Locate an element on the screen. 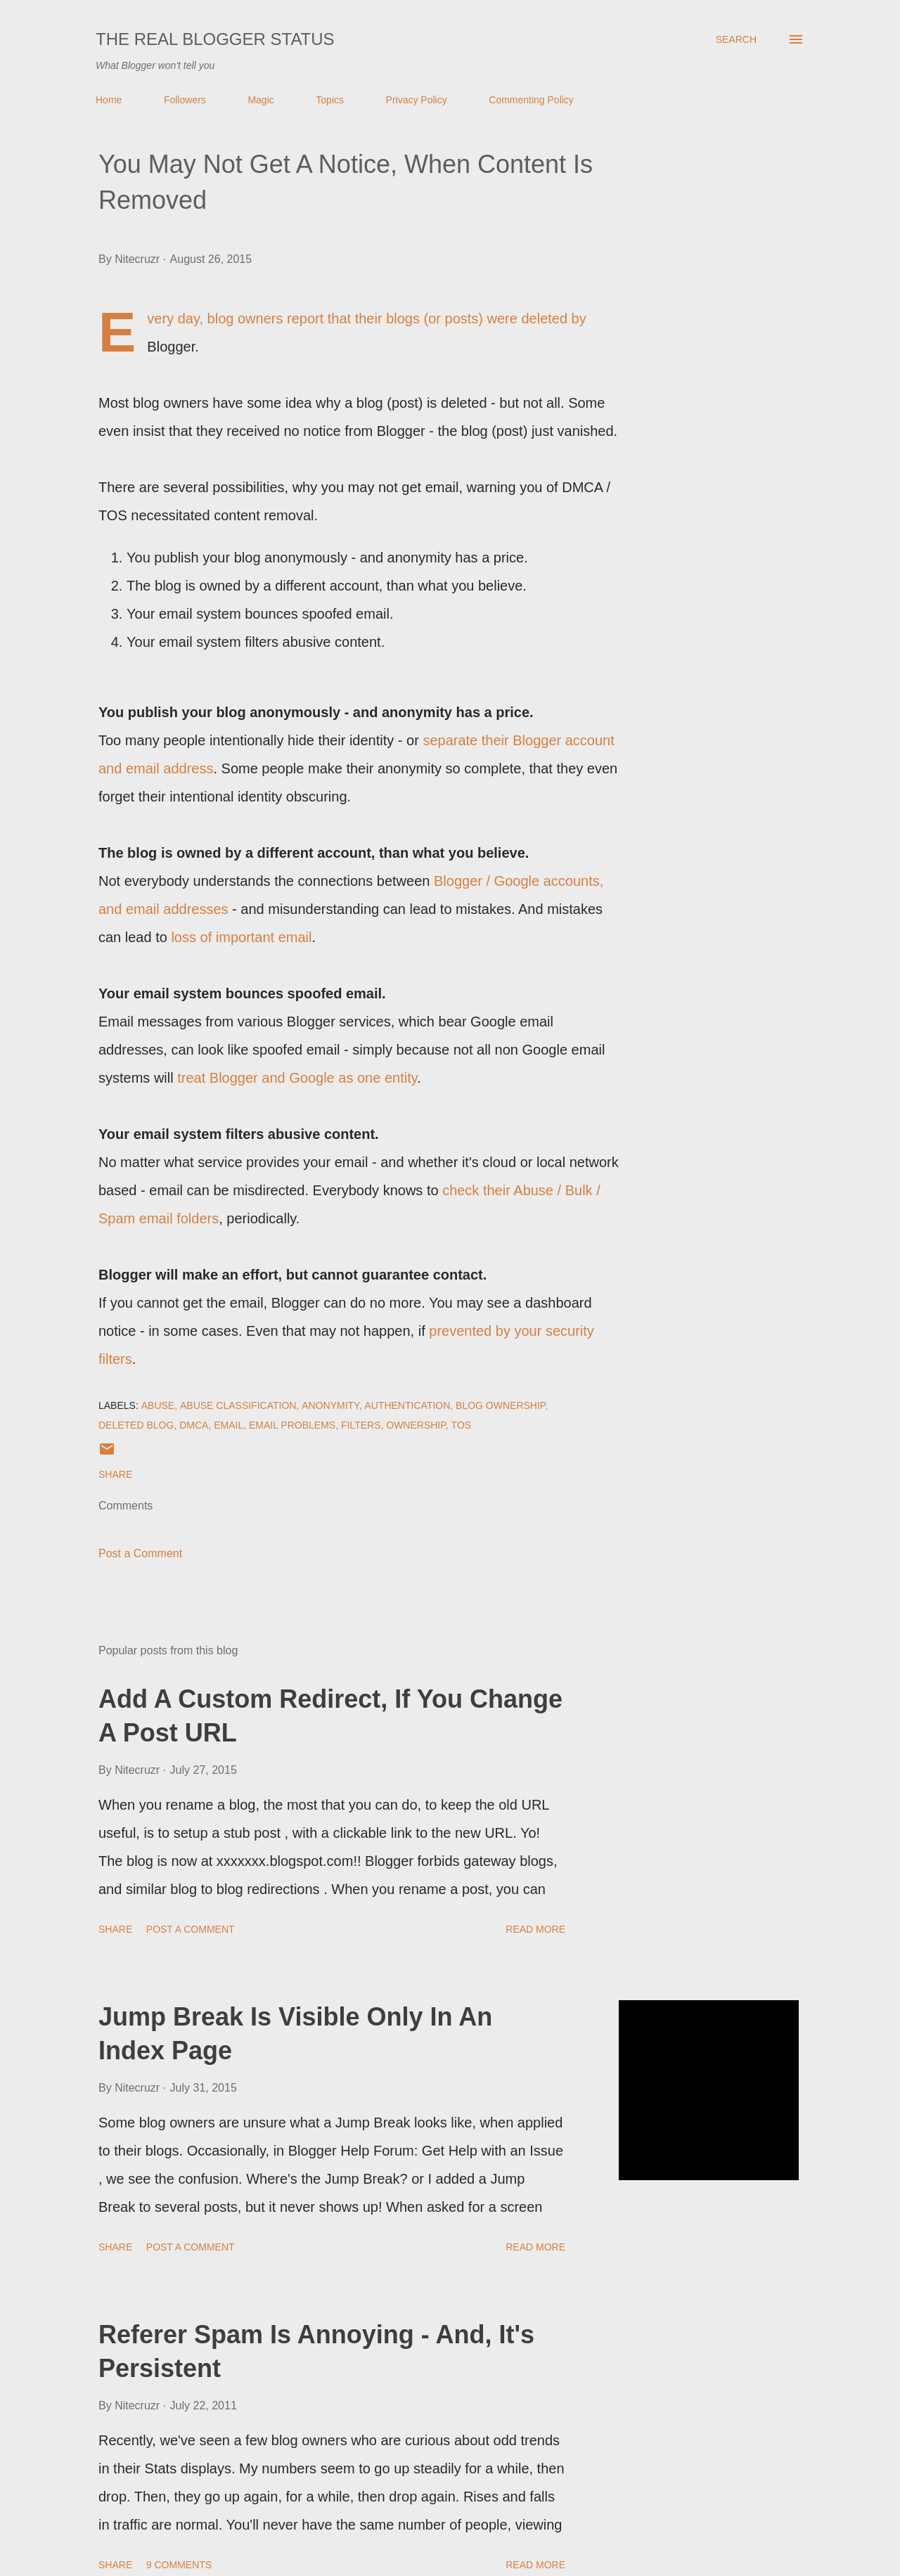 Image resolution: width=900 pixels, height=2576 pixels. EMail is located at coordinates (228, 1425).